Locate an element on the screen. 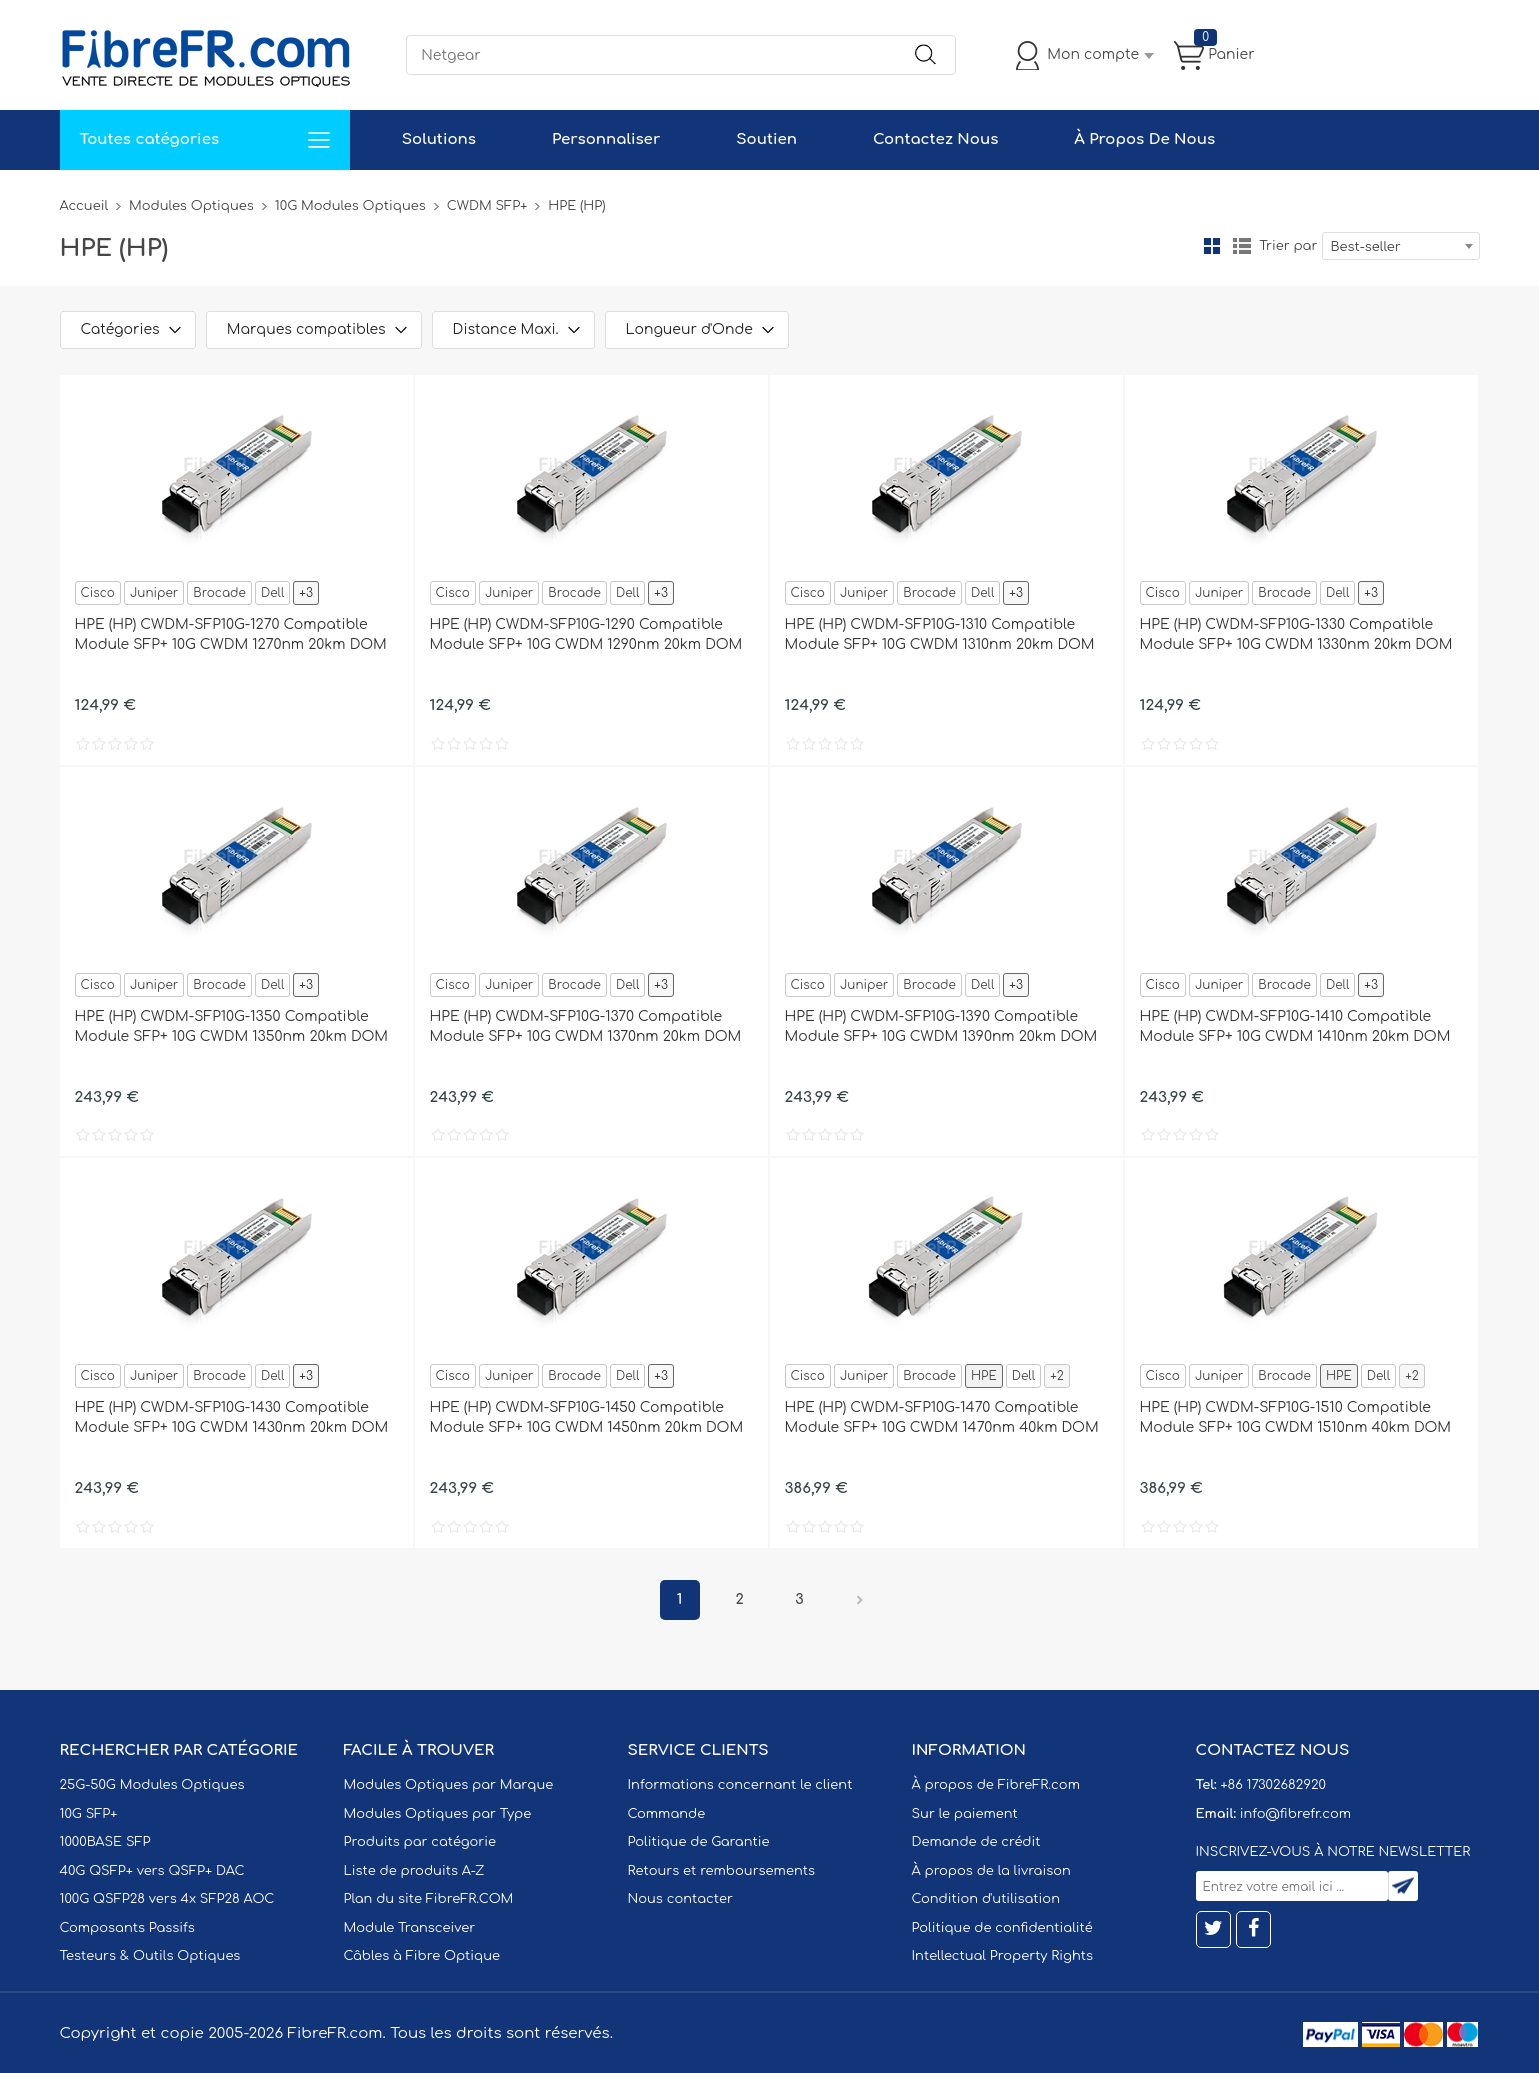 The height and width of the screenshot is (2073, 1539). 10G SFP+ is located at coordinates (89, 1814).